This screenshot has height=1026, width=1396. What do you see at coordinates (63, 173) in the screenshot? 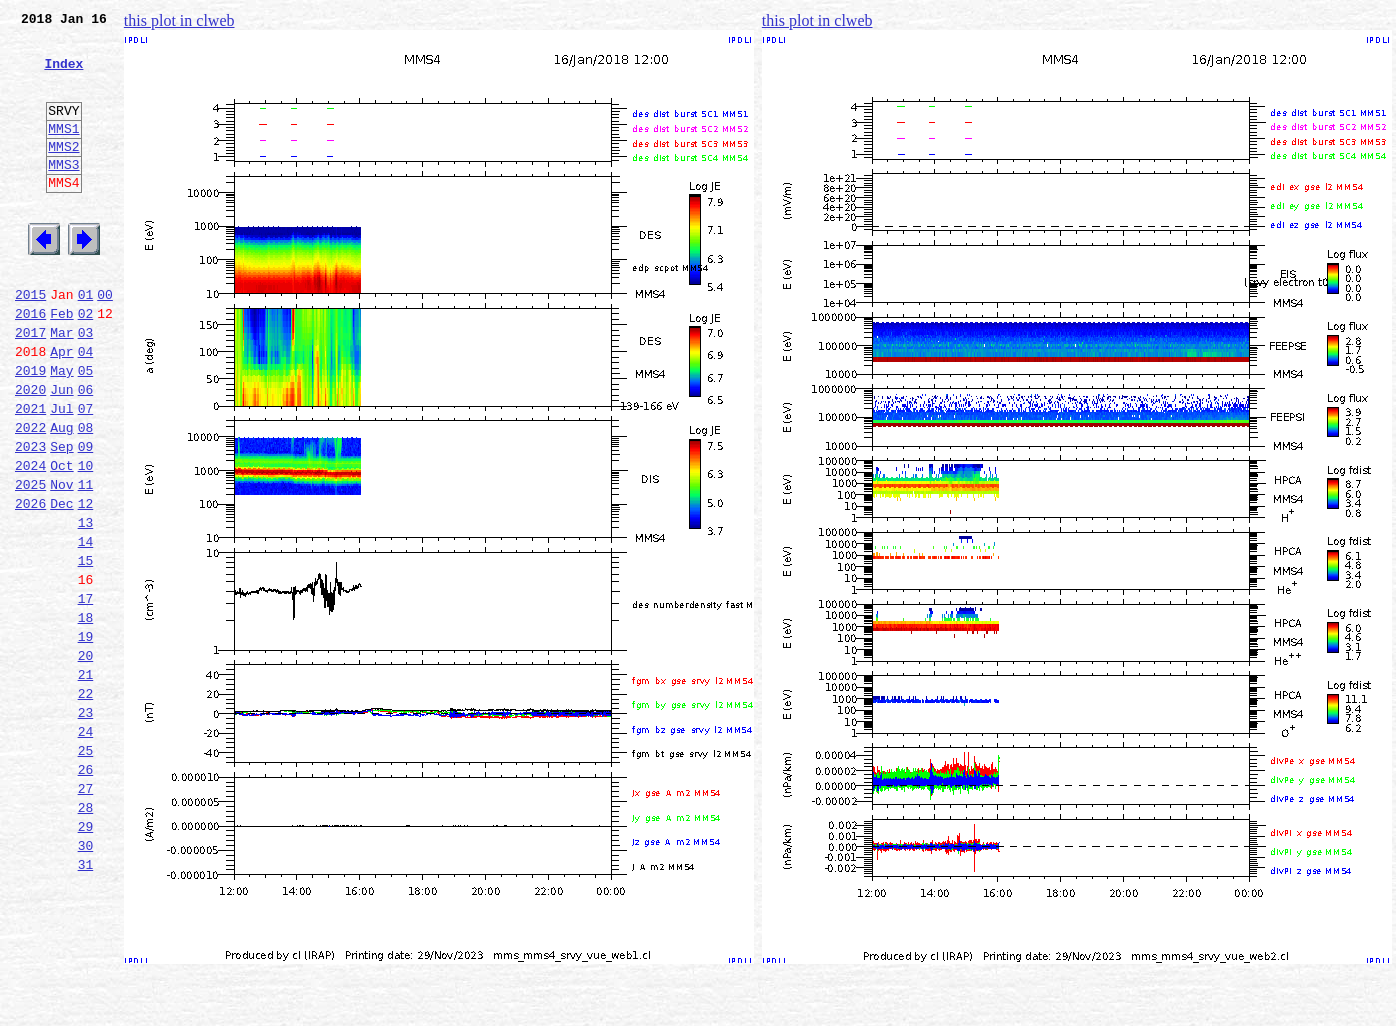
I see `MMS2` at bounding box center [63, 173].